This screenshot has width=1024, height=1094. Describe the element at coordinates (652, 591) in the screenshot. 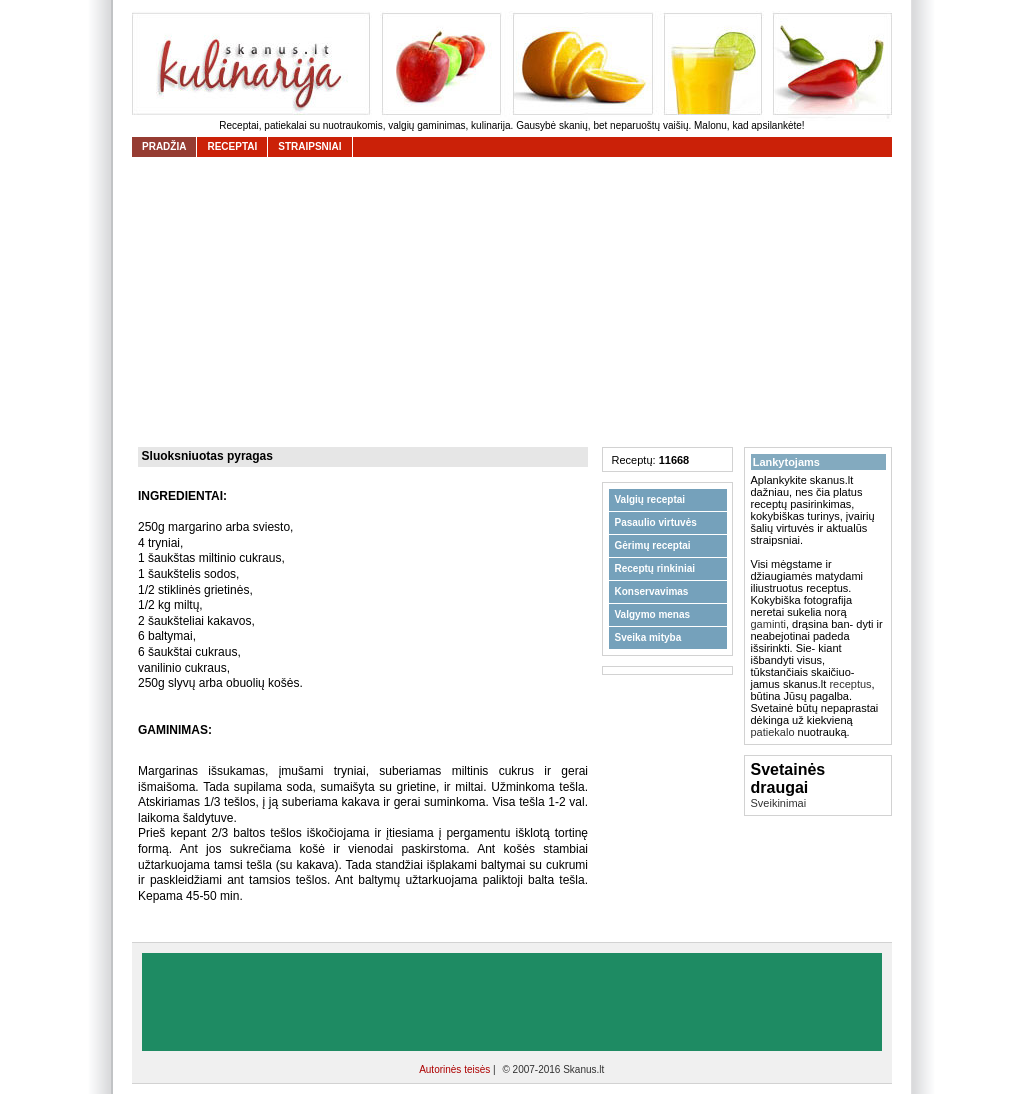

I see `Konservavimas` at that location.